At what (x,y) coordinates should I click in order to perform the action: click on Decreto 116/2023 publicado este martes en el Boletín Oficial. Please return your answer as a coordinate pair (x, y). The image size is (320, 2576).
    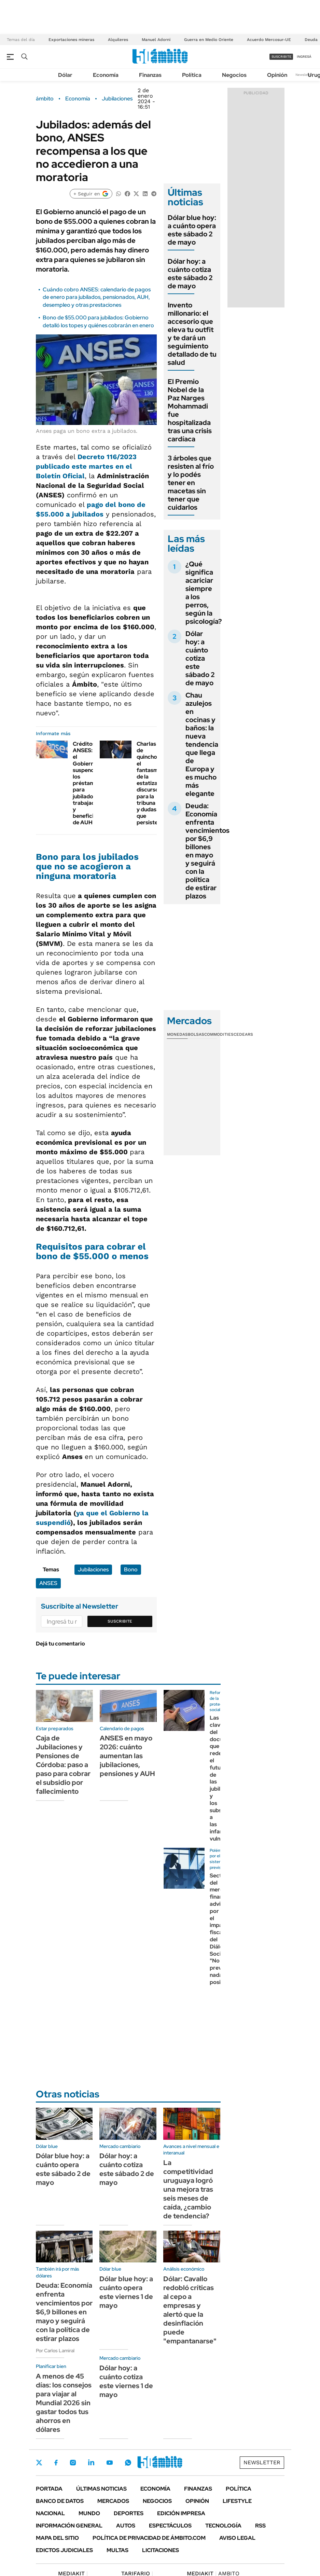
    Looking at the image, I should click on (86, 466).